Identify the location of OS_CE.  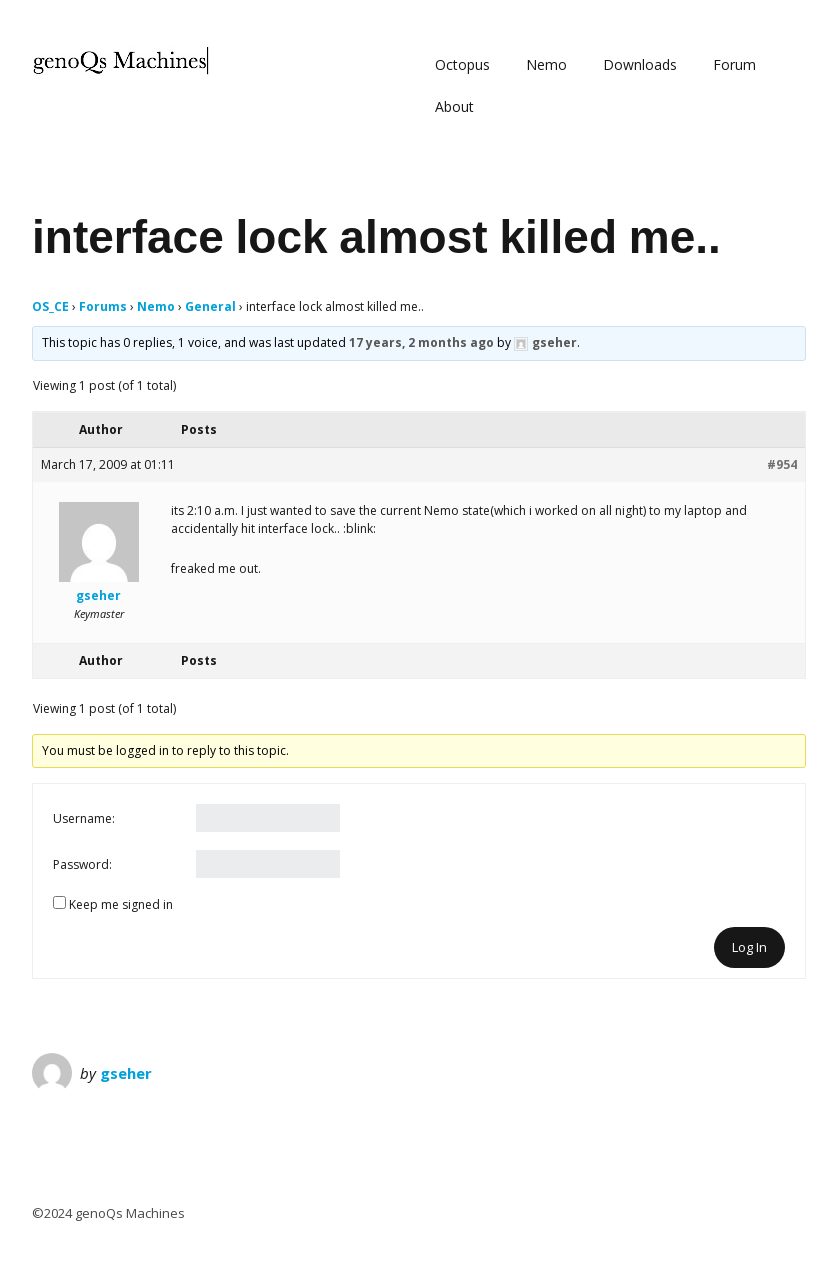
(50, 306).